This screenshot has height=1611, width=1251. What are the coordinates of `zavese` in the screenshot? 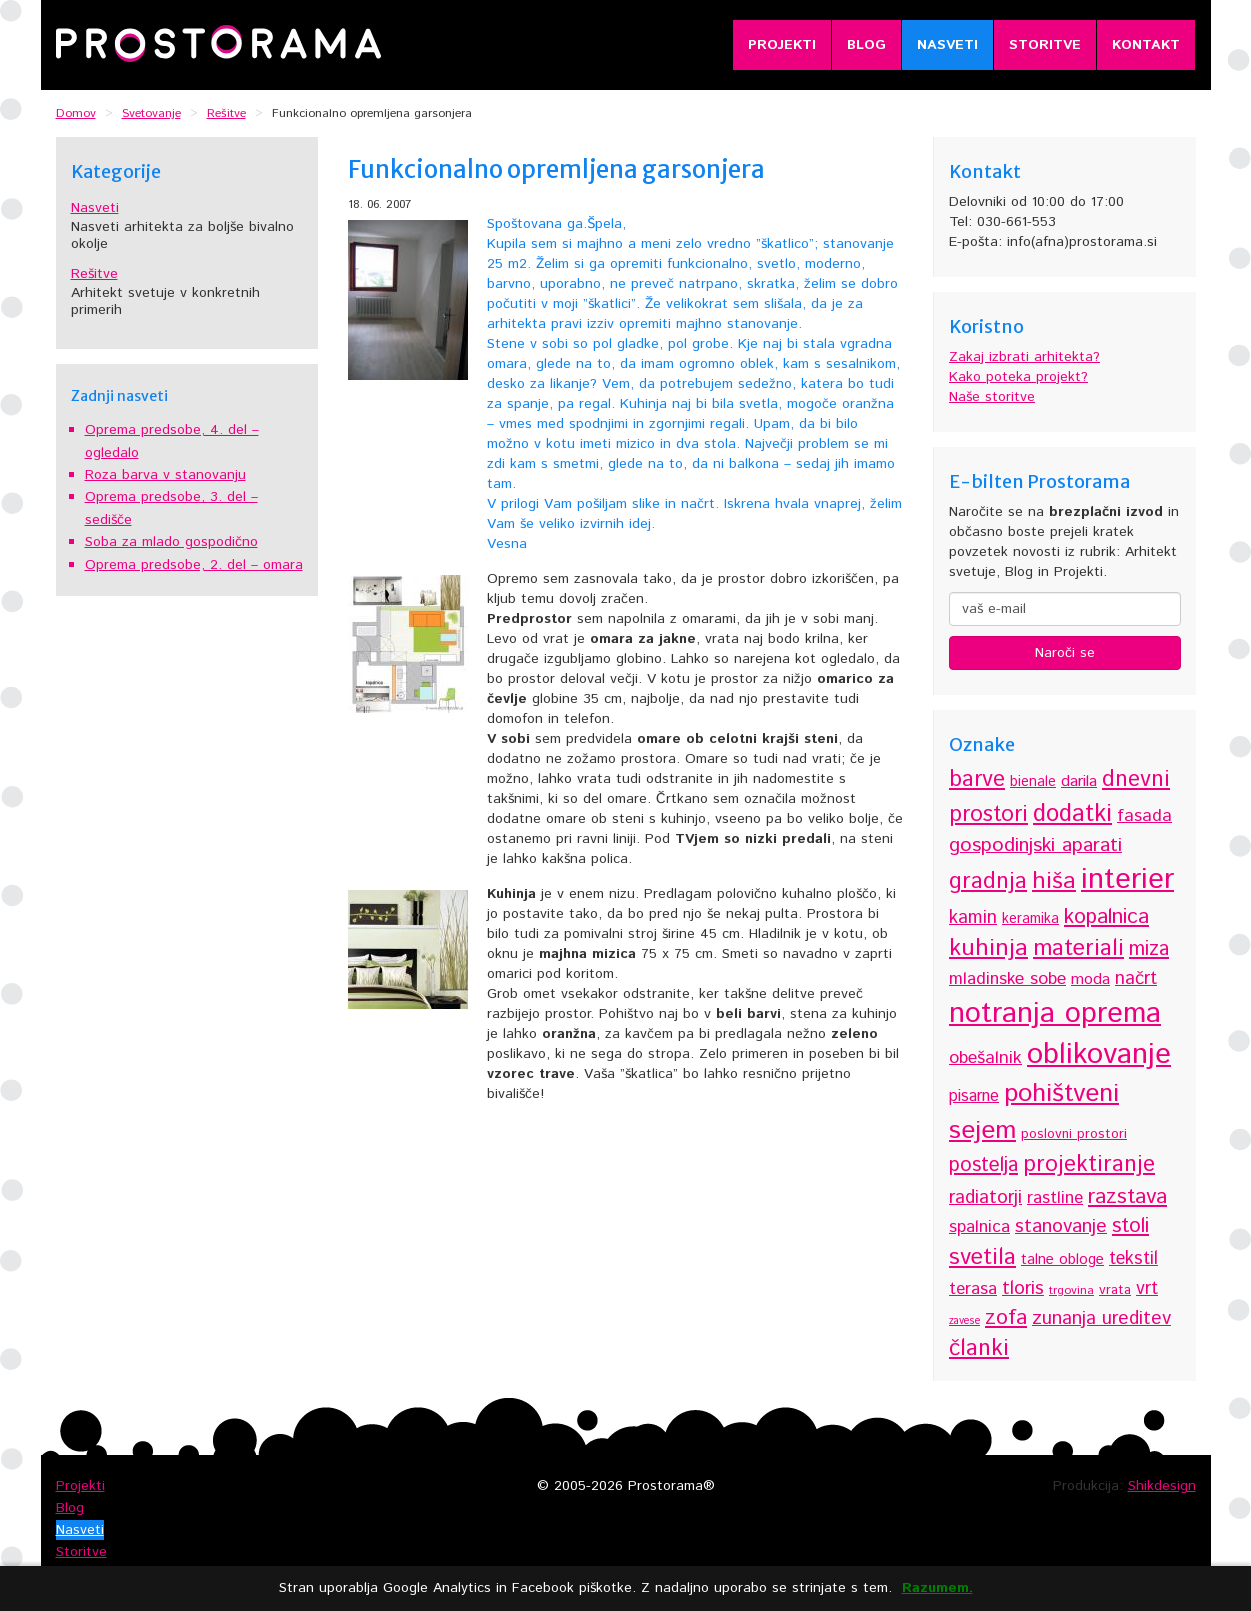 It's located at (964, 1321).